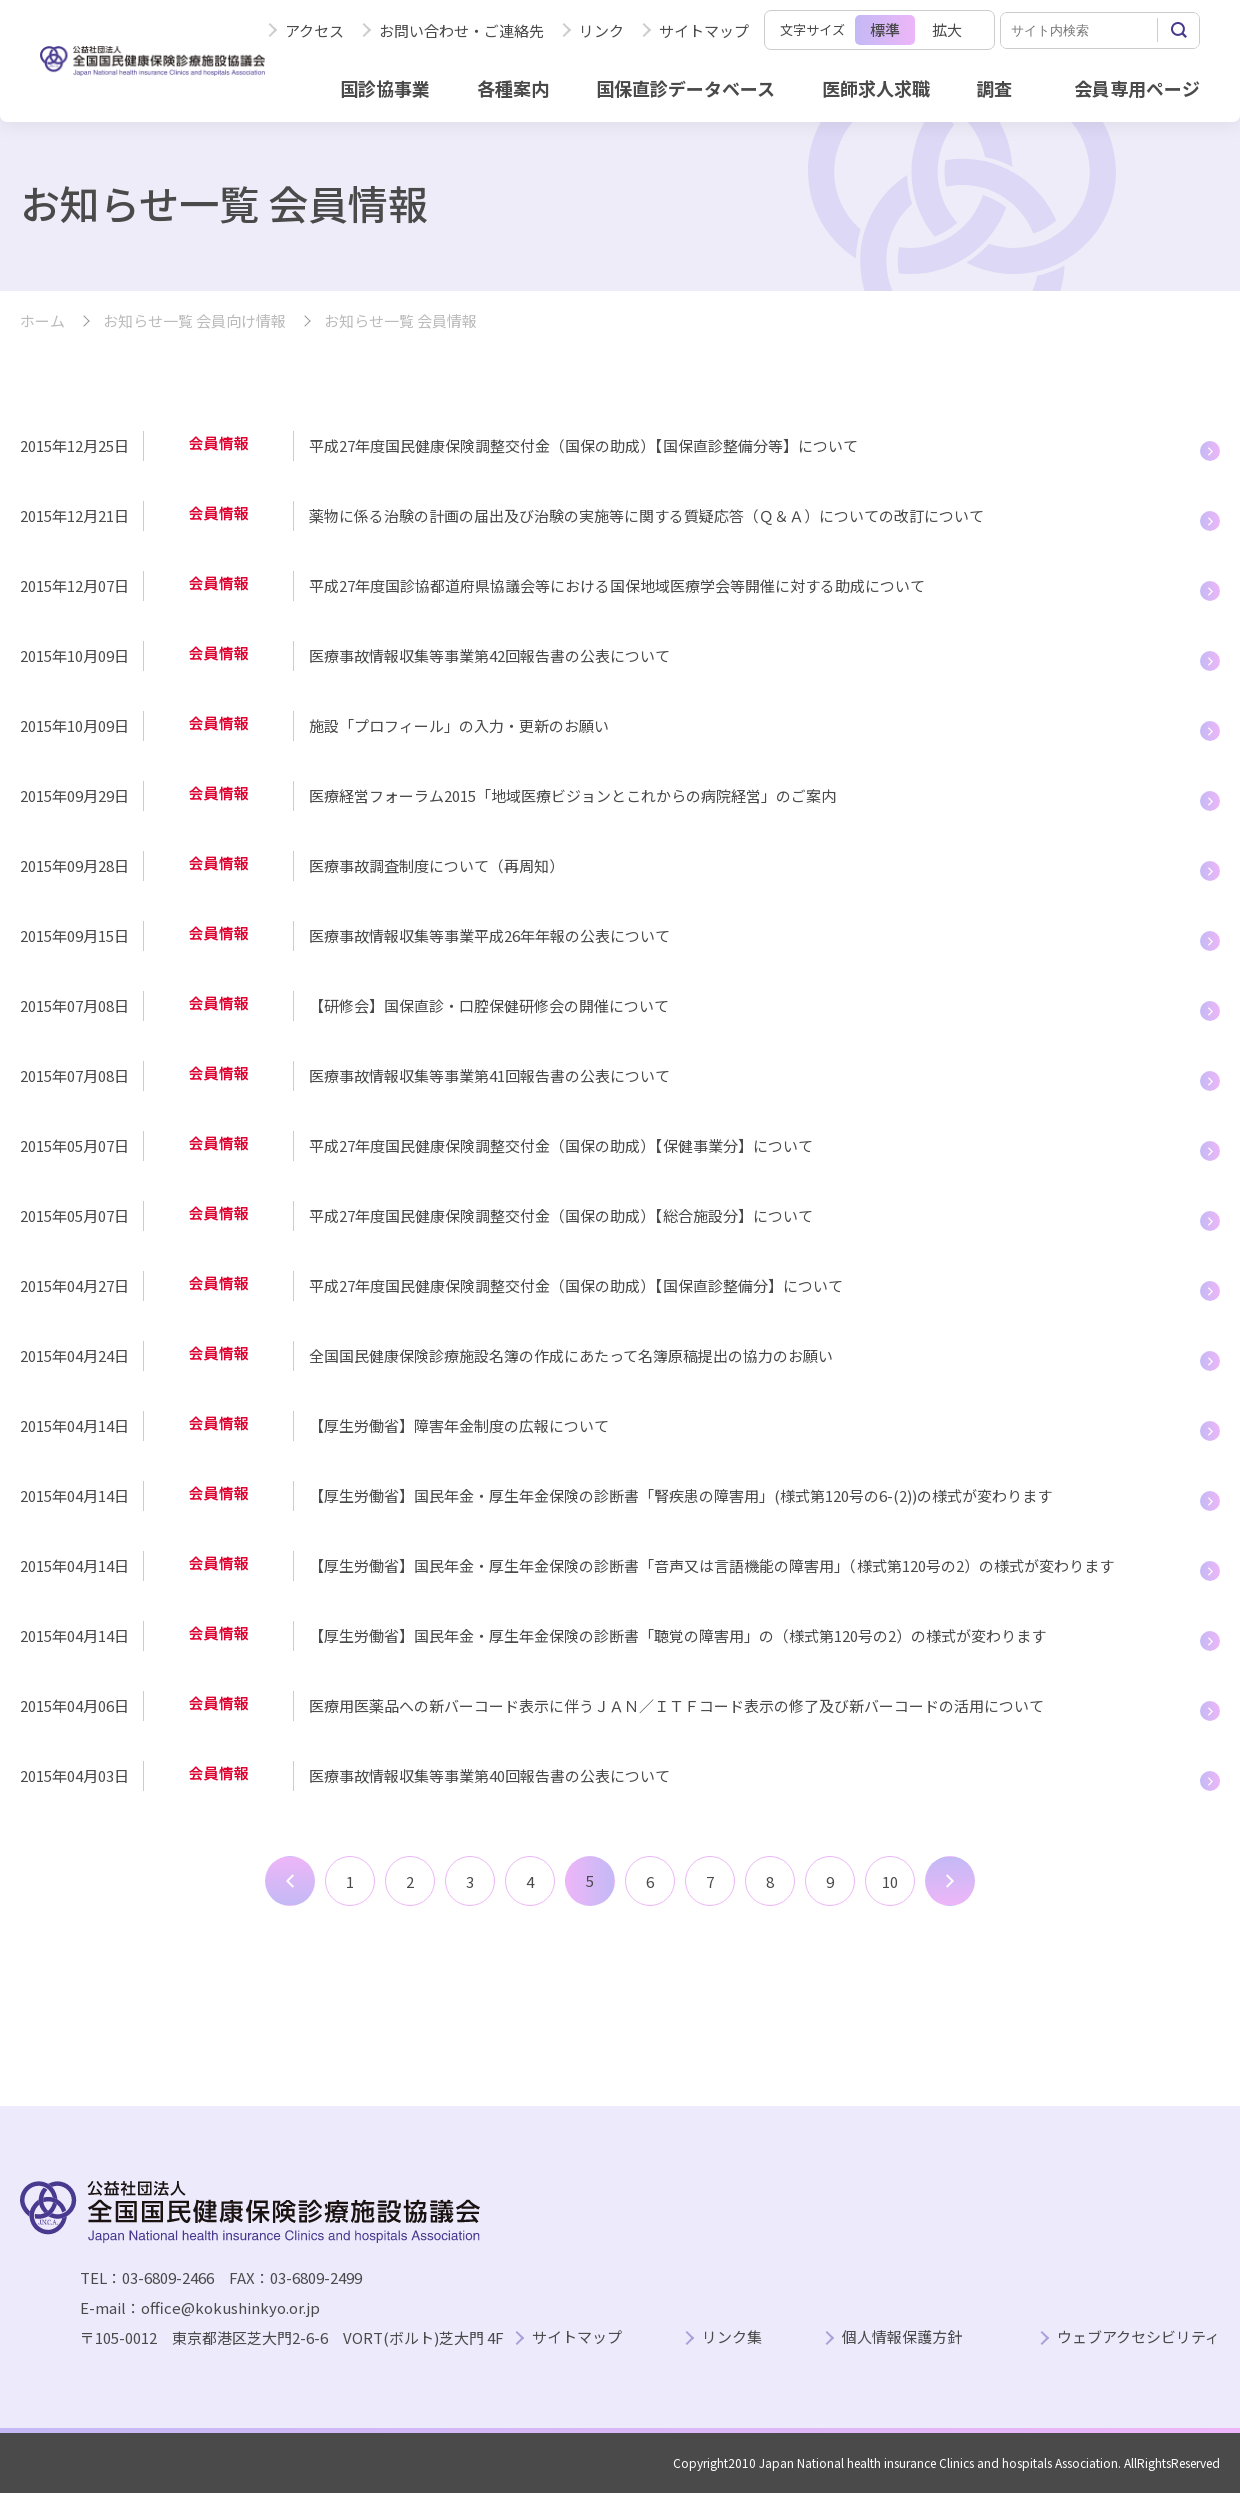 The image size is (1240, 2493). What do you see at coordinates (583, 445) in the screenshot?
I see `平成27年度国民健康保険調整交付金（国保の助成）【国保直診整備分等】について` at bounding box center [583, 445].